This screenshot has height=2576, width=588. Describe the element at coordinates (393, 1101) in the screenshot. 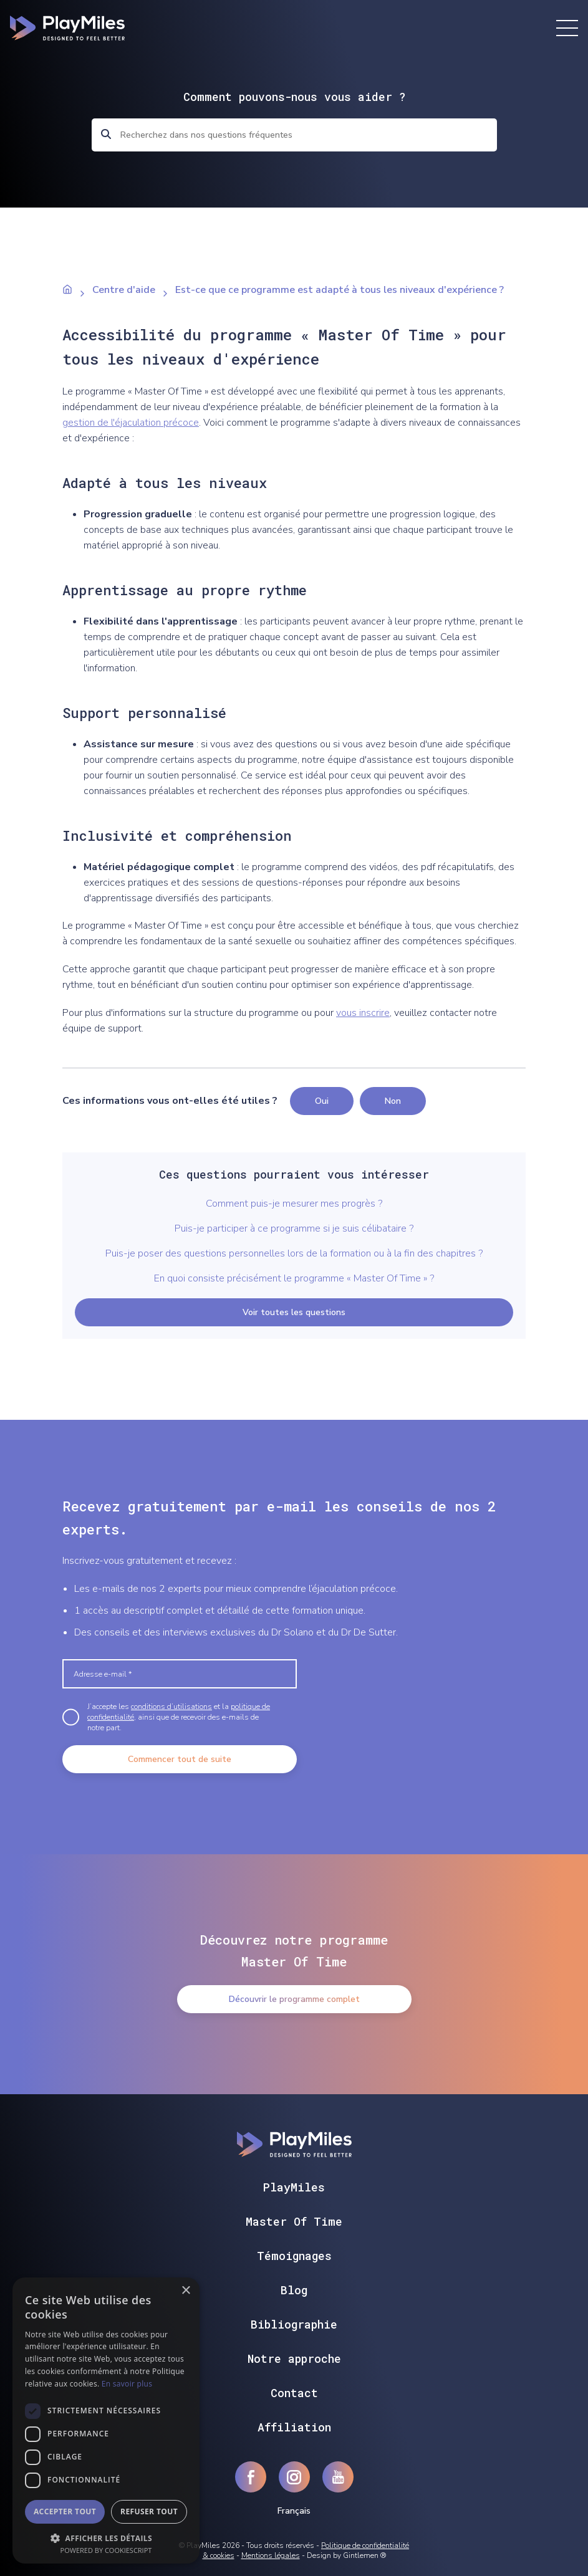

I see `Non` at that location.